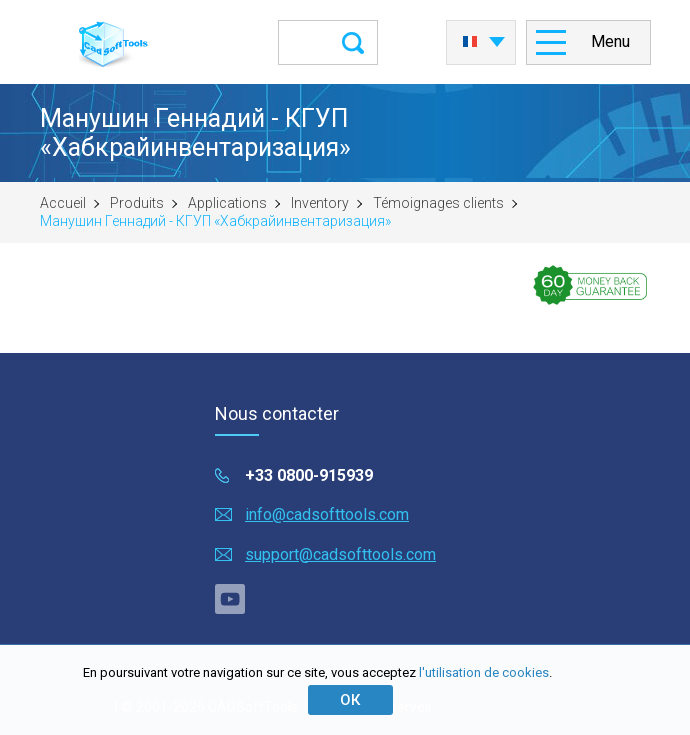 The image size is (690, 735). Describe the element at coordinates (137, 203) in the screenshot. I see `Produits` at that location.